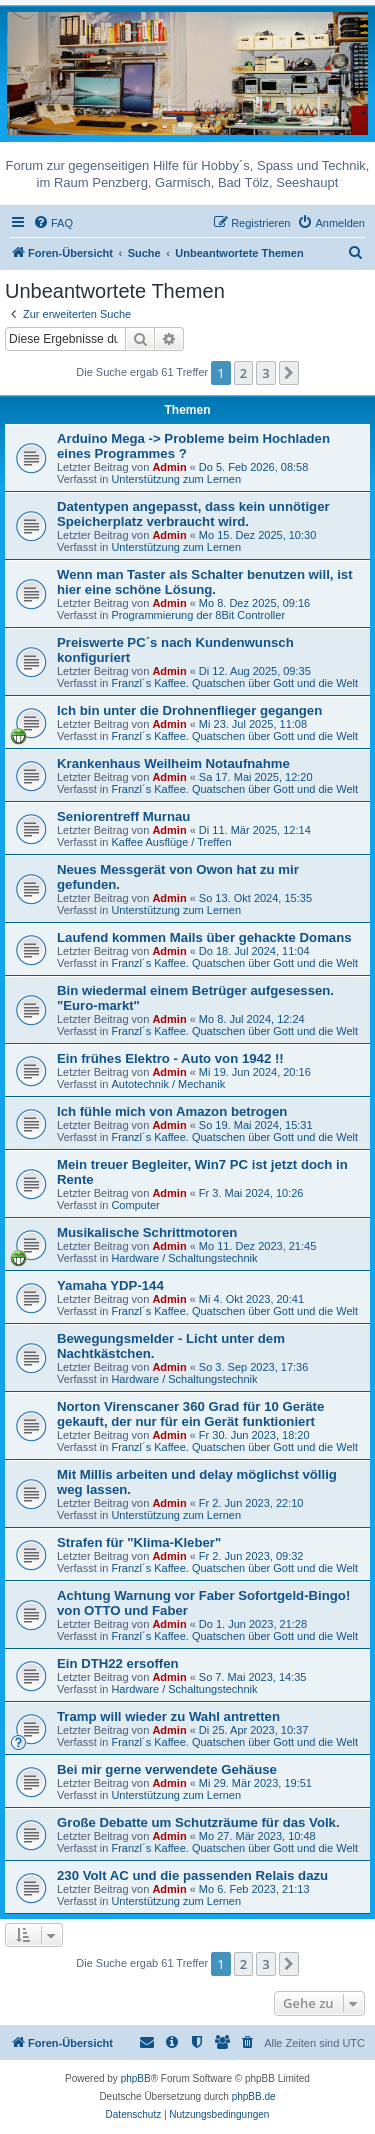 This screenshot has width=375, height=2134. What do you see at coordinates (198, 615) in the screenshot?
I see `Programmierung der 8Bit Controller` at bounding box center [198, 615].